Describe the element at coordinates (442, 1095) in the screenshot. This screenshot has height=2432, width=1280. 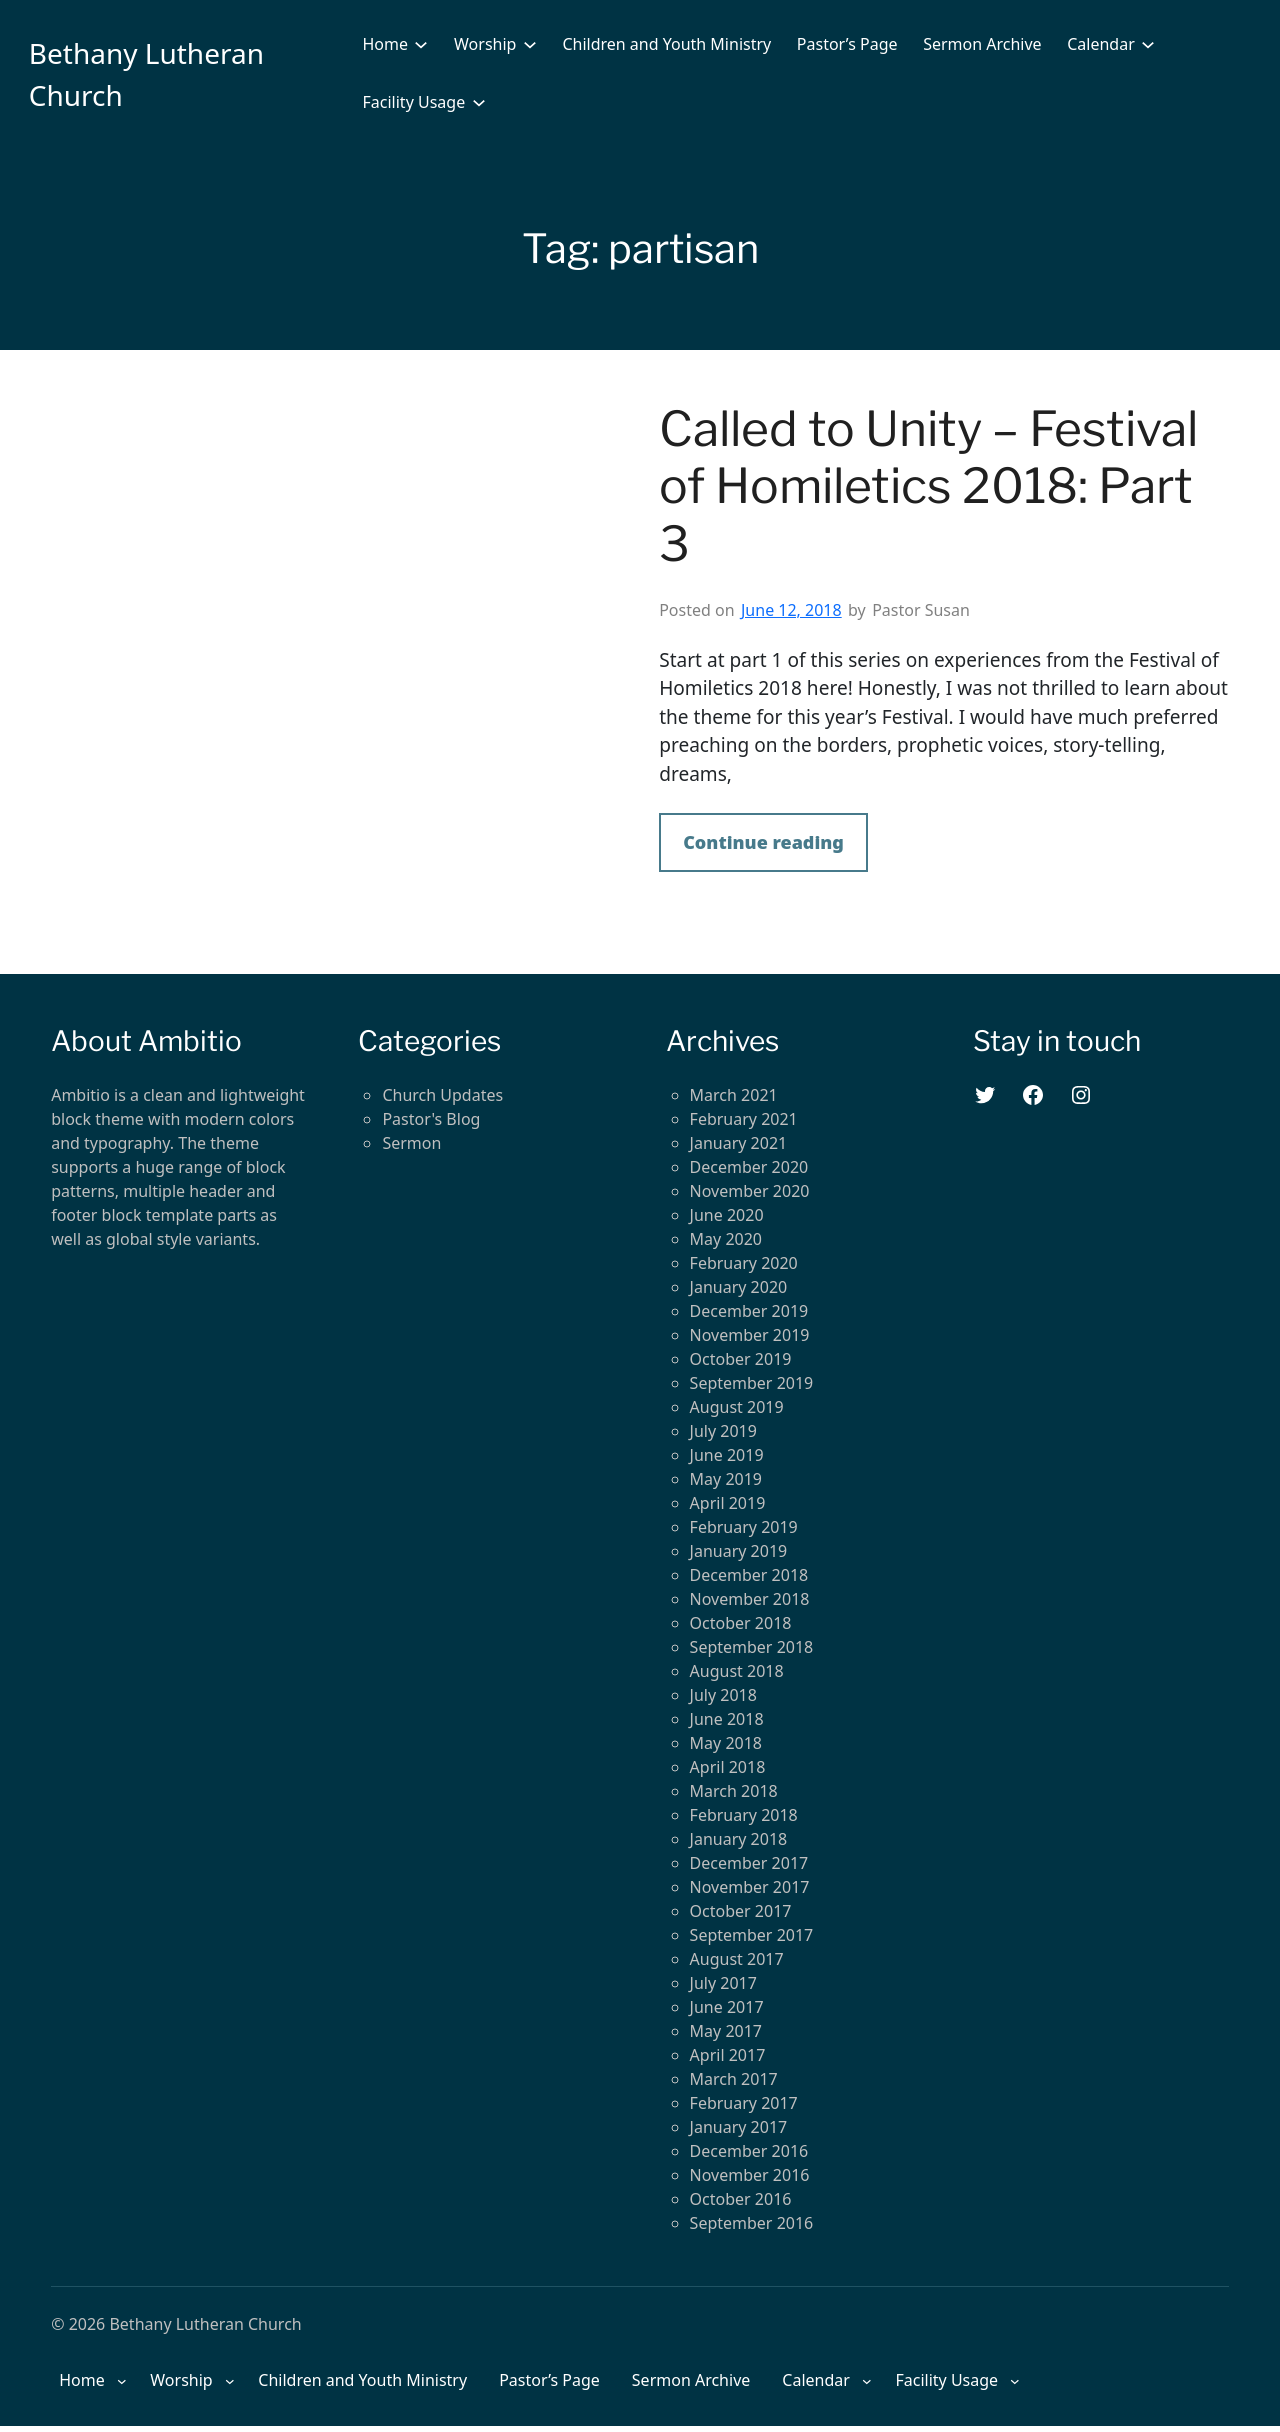
I see `Church Updates` at that location.